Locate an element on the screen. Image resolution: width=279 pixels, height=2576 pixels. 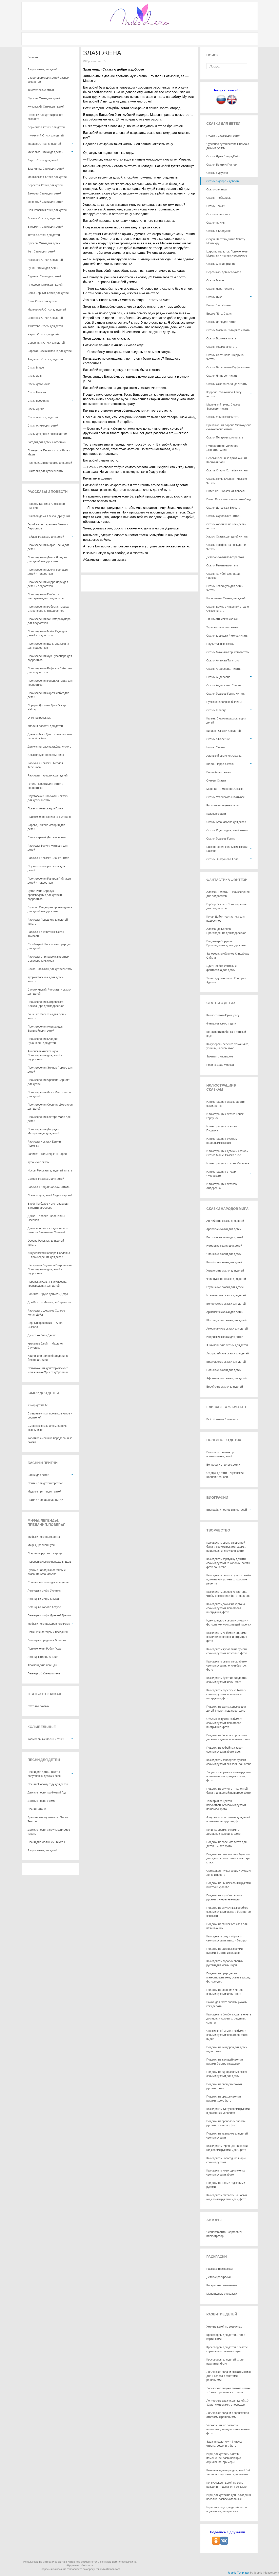
Шотландские сказки для детей is located at coordinates (226, 1320).